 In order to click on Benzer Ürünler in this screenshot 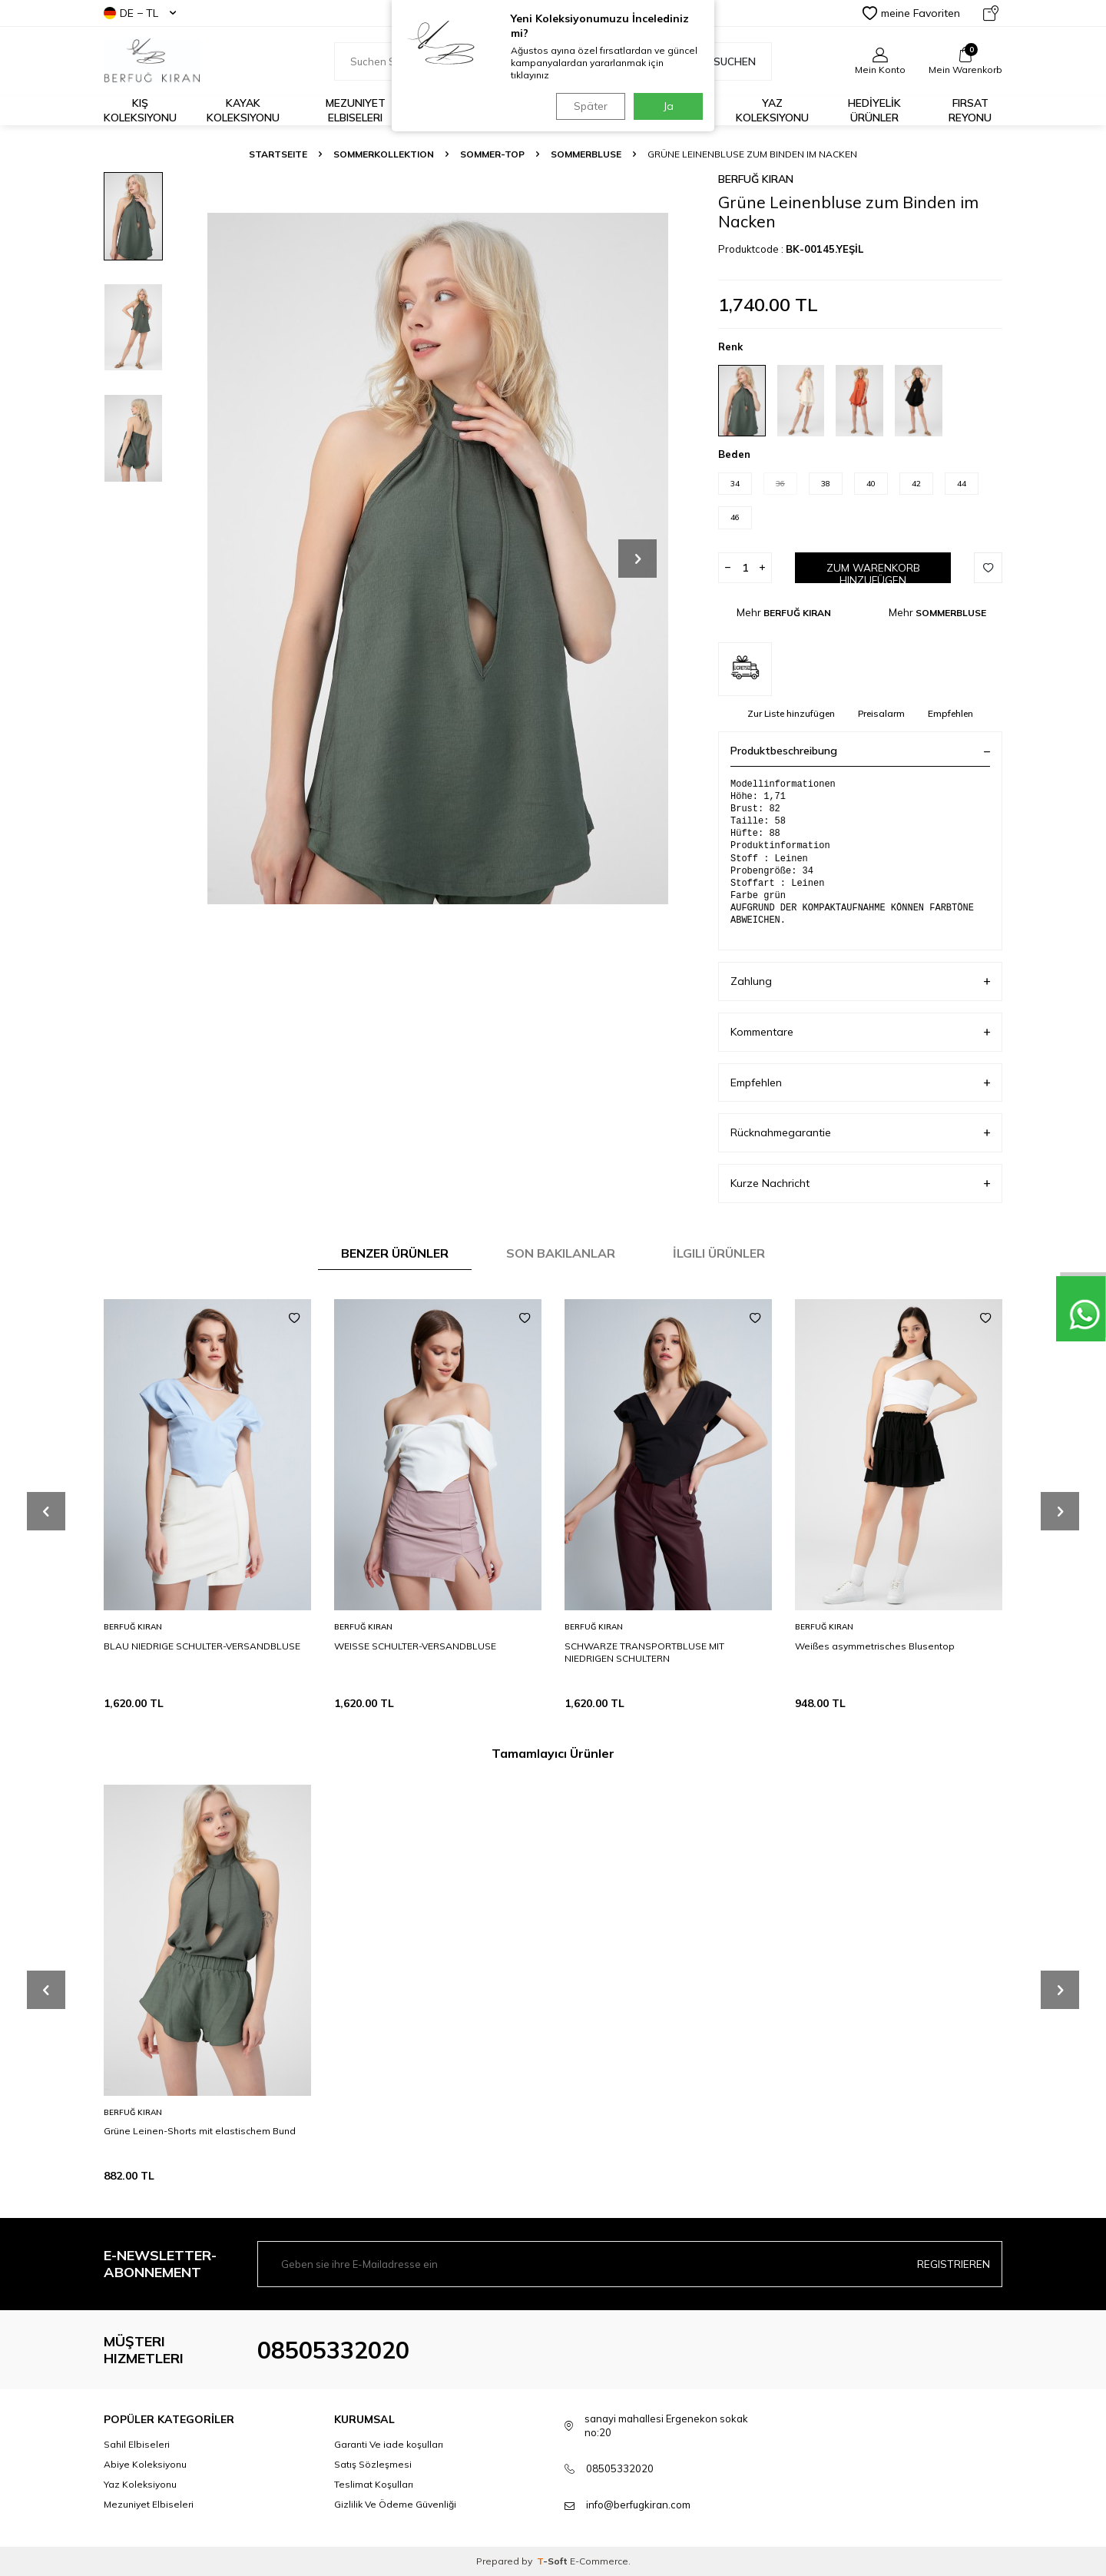, I will do `click(395, 1253)`.